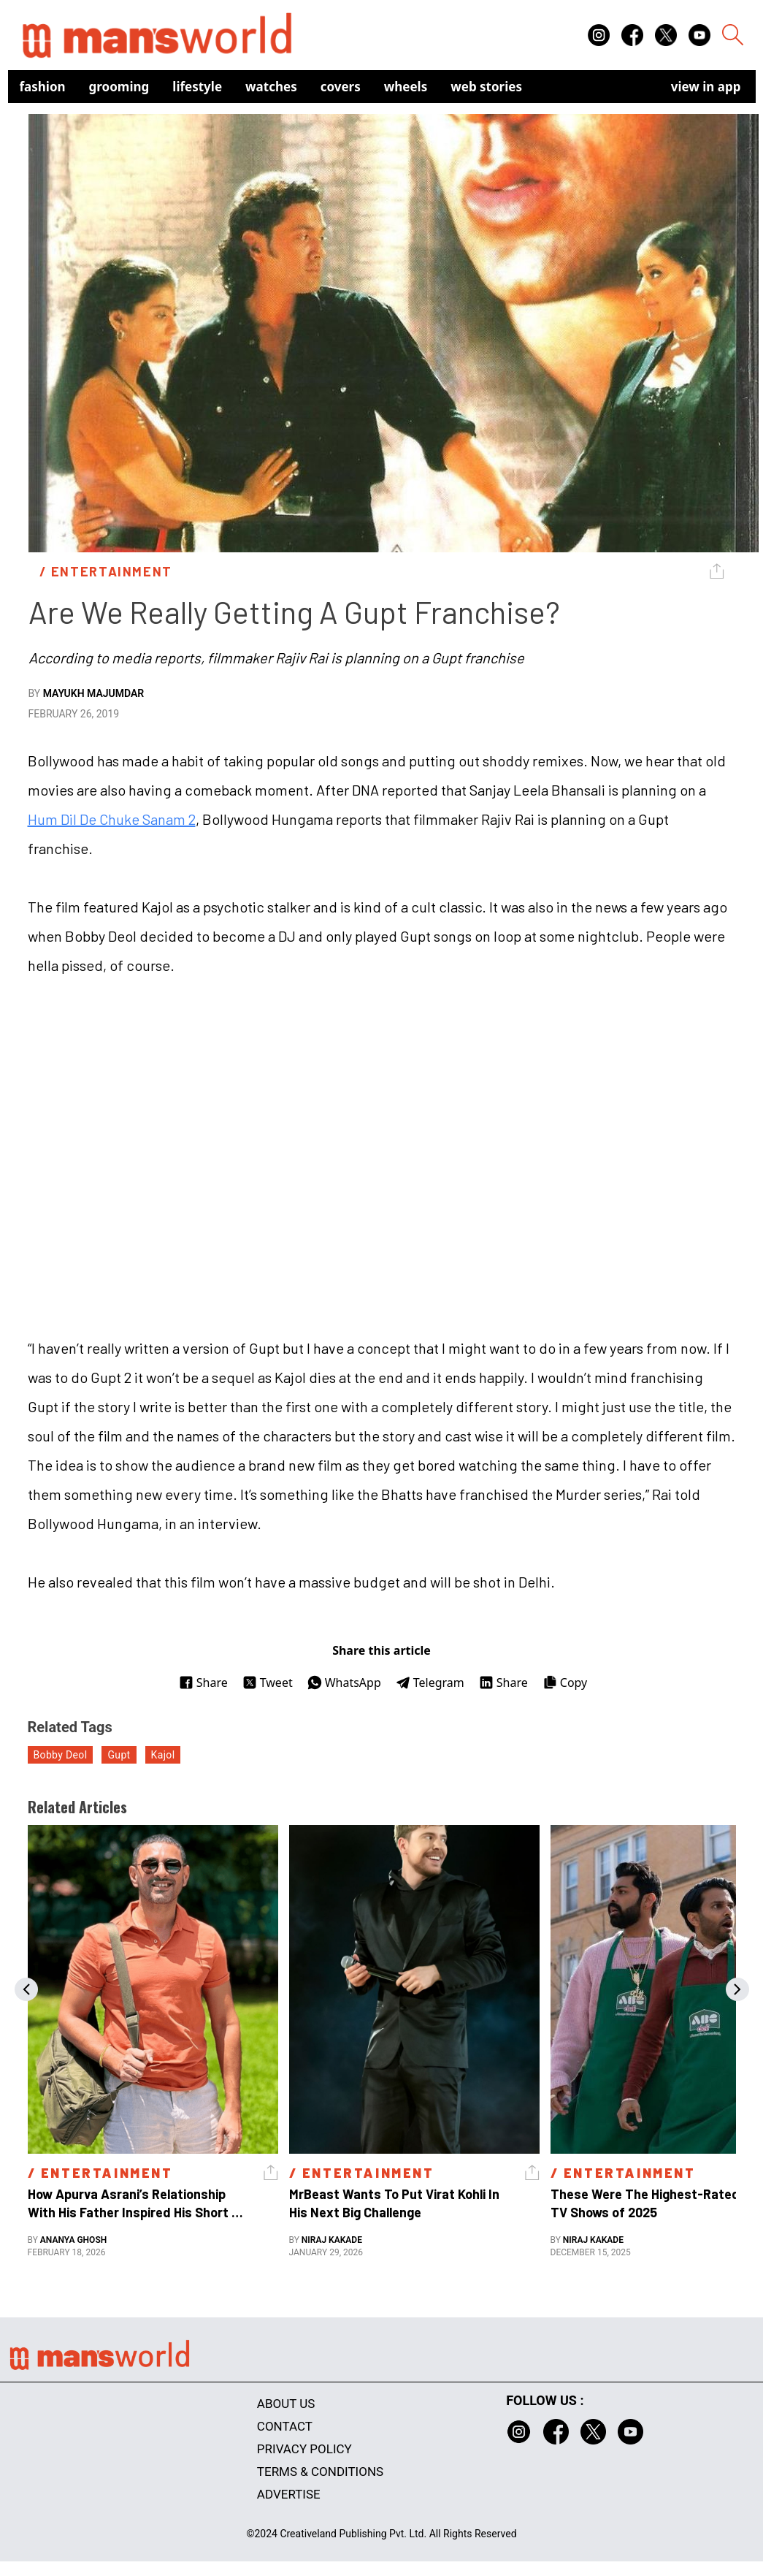  I want to click on Fashion, so click(43, 86).